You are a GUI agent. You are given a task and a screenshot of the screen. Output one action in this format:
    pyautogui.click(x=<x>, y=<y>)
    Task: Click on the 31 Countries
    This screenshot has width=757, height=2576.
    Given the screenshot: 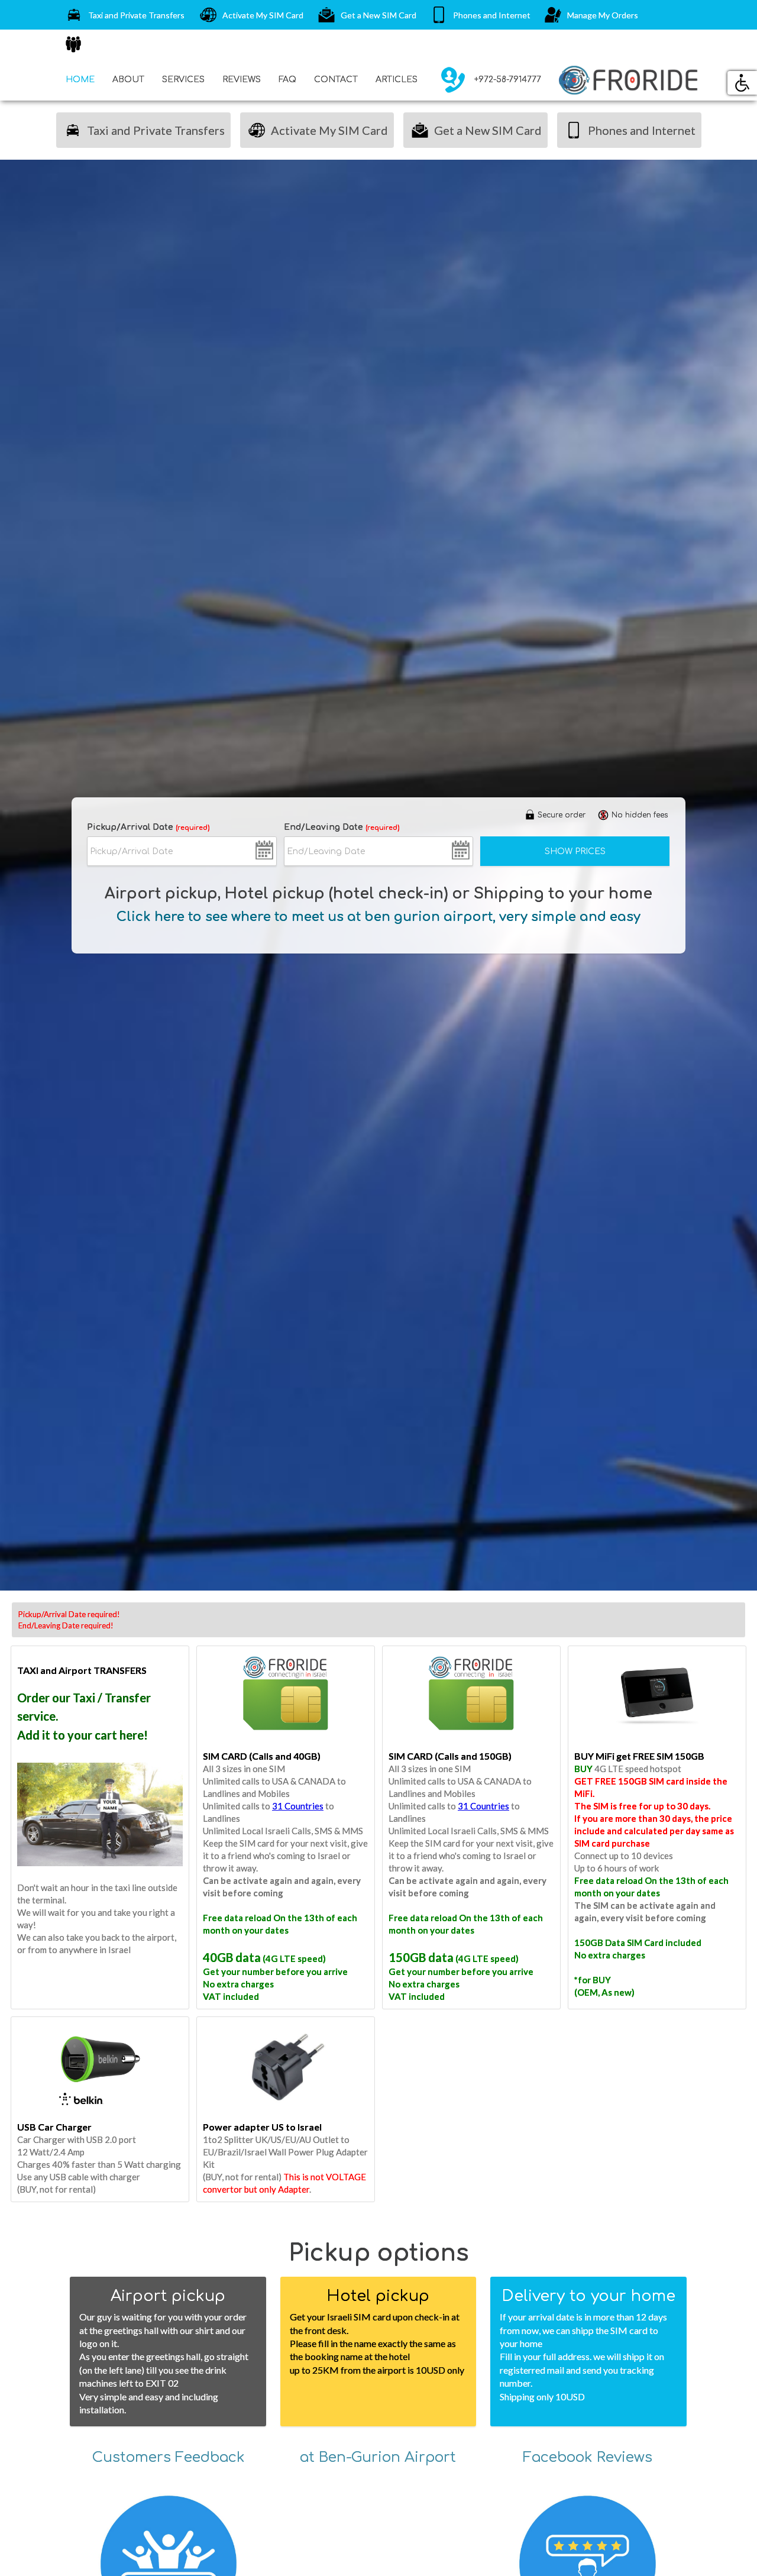 What is the action you would take?
    pyautogui.click(x=297, y=1806)
    